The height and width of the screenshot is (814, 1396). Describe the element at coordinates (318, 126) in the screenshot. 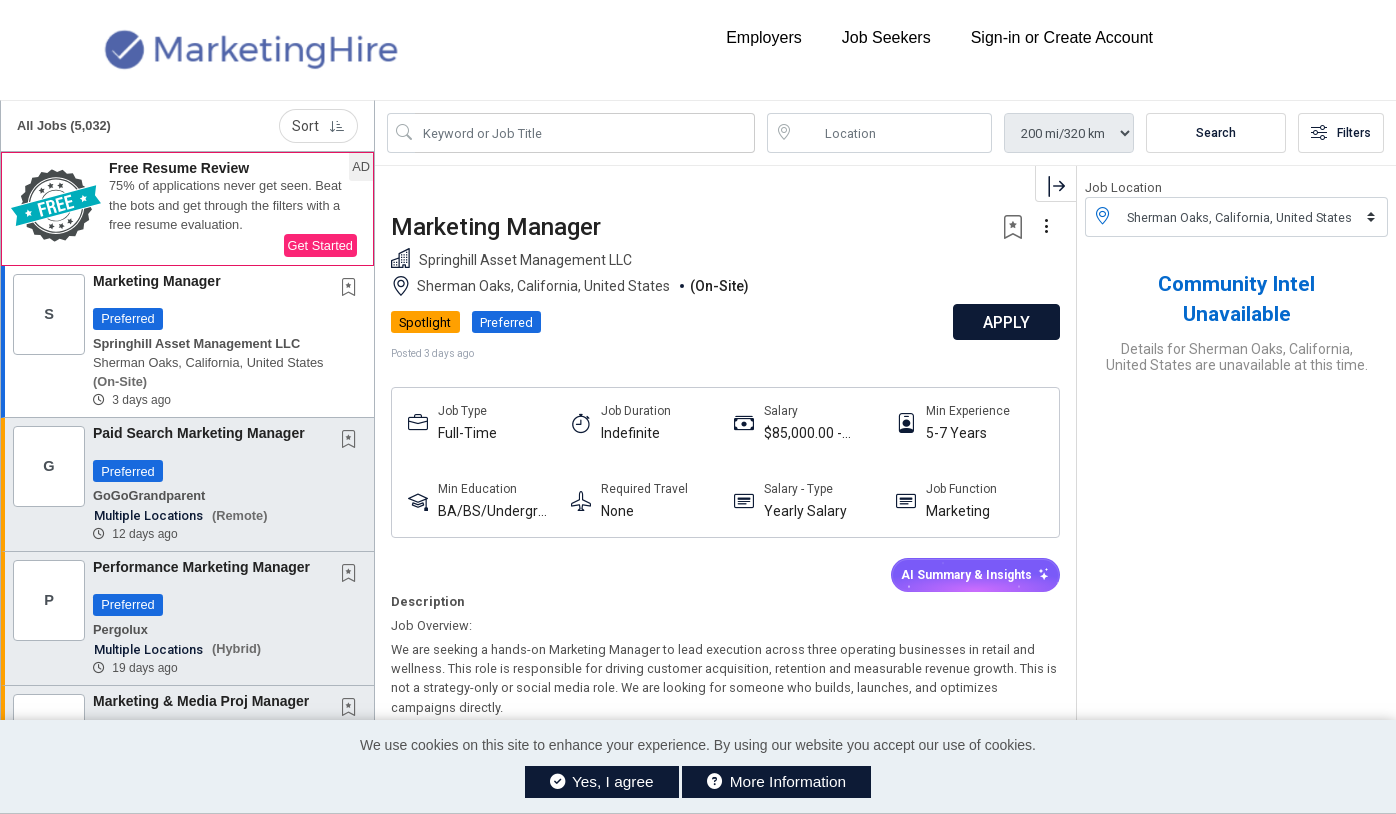

I see `Sort [button]` at that location.